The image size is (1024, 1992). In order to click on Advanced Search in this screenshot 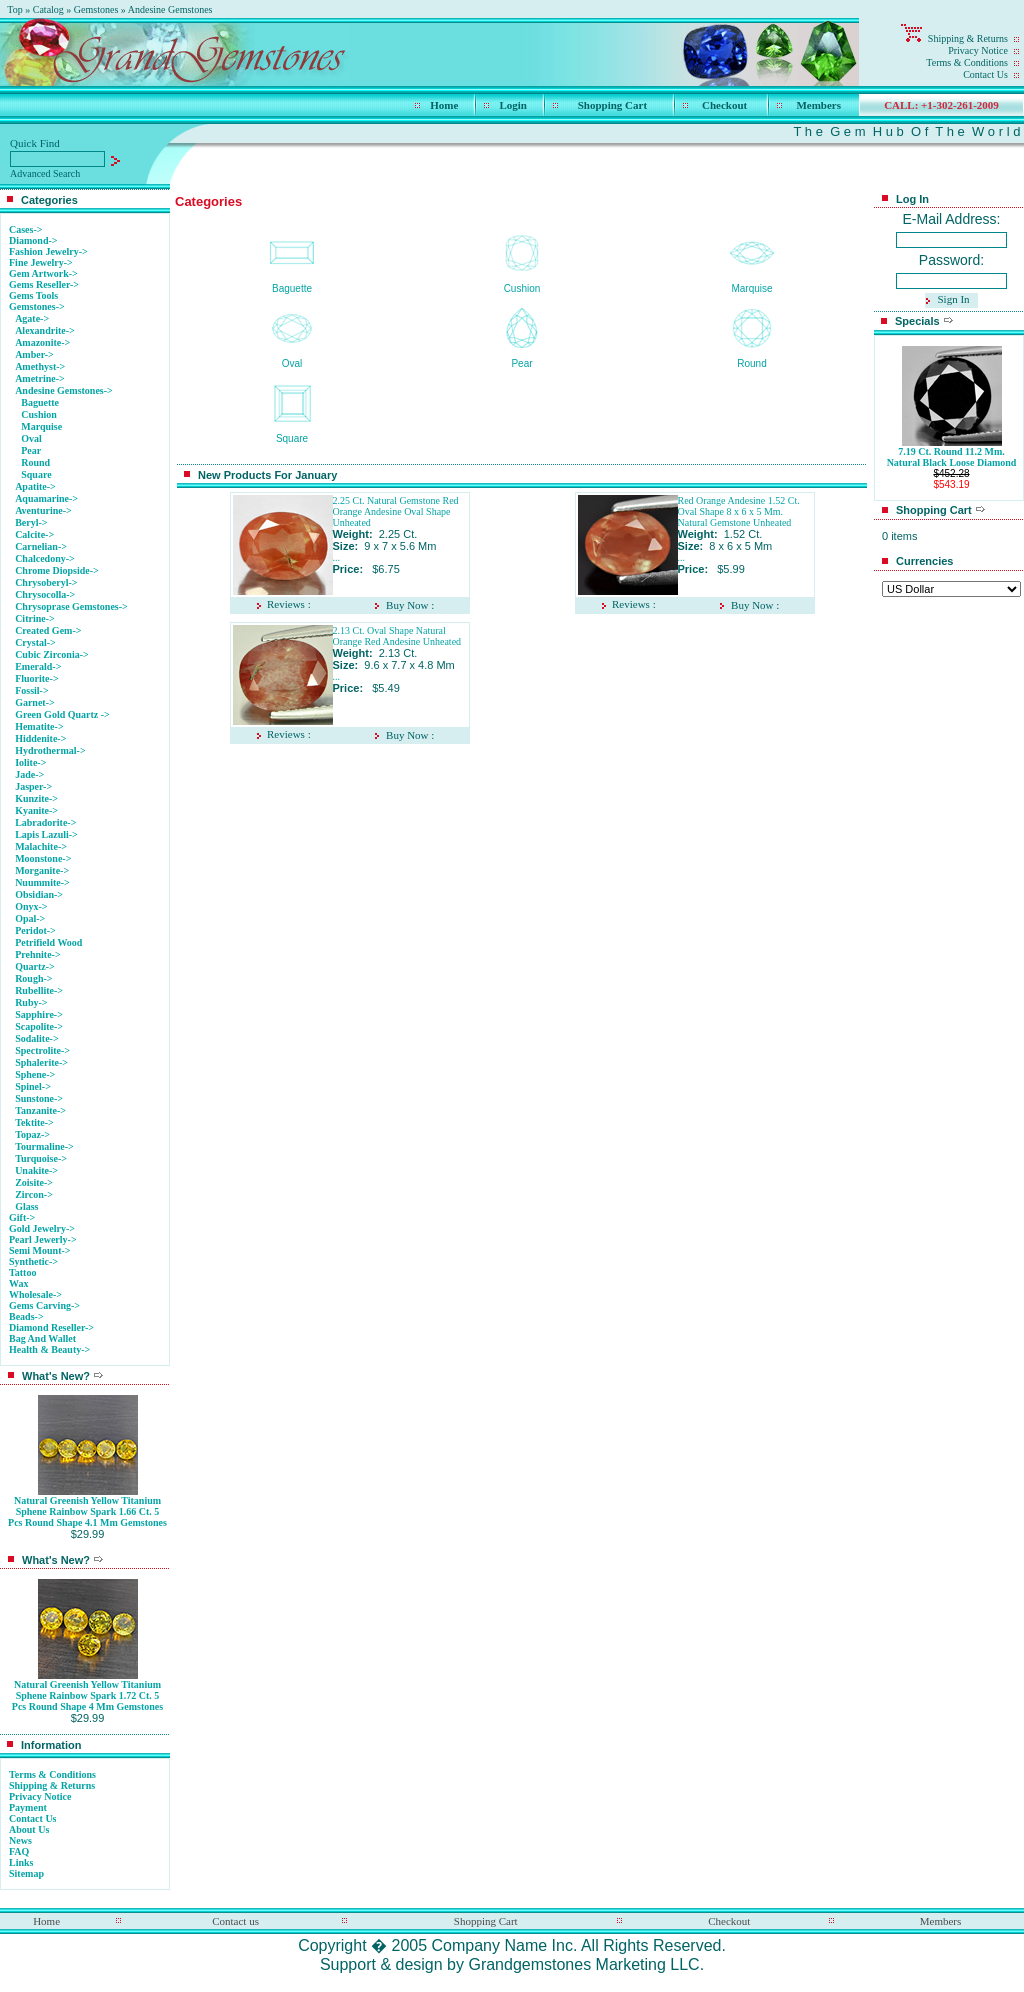, I will do `click(45, 173)`.